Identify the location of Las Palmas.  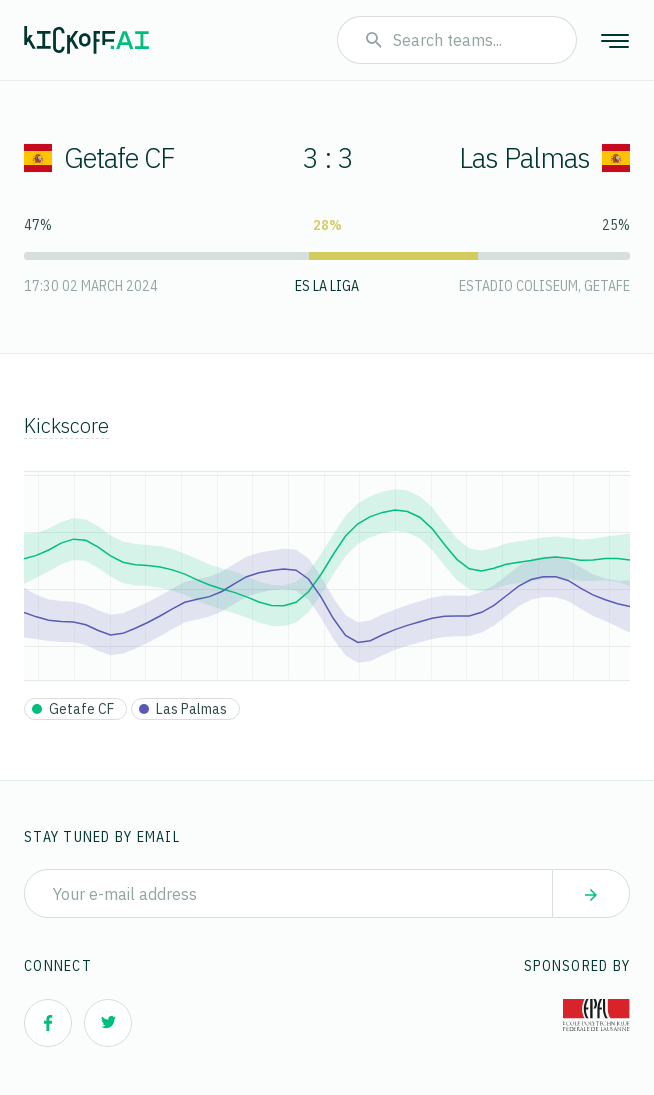
(544, 157).